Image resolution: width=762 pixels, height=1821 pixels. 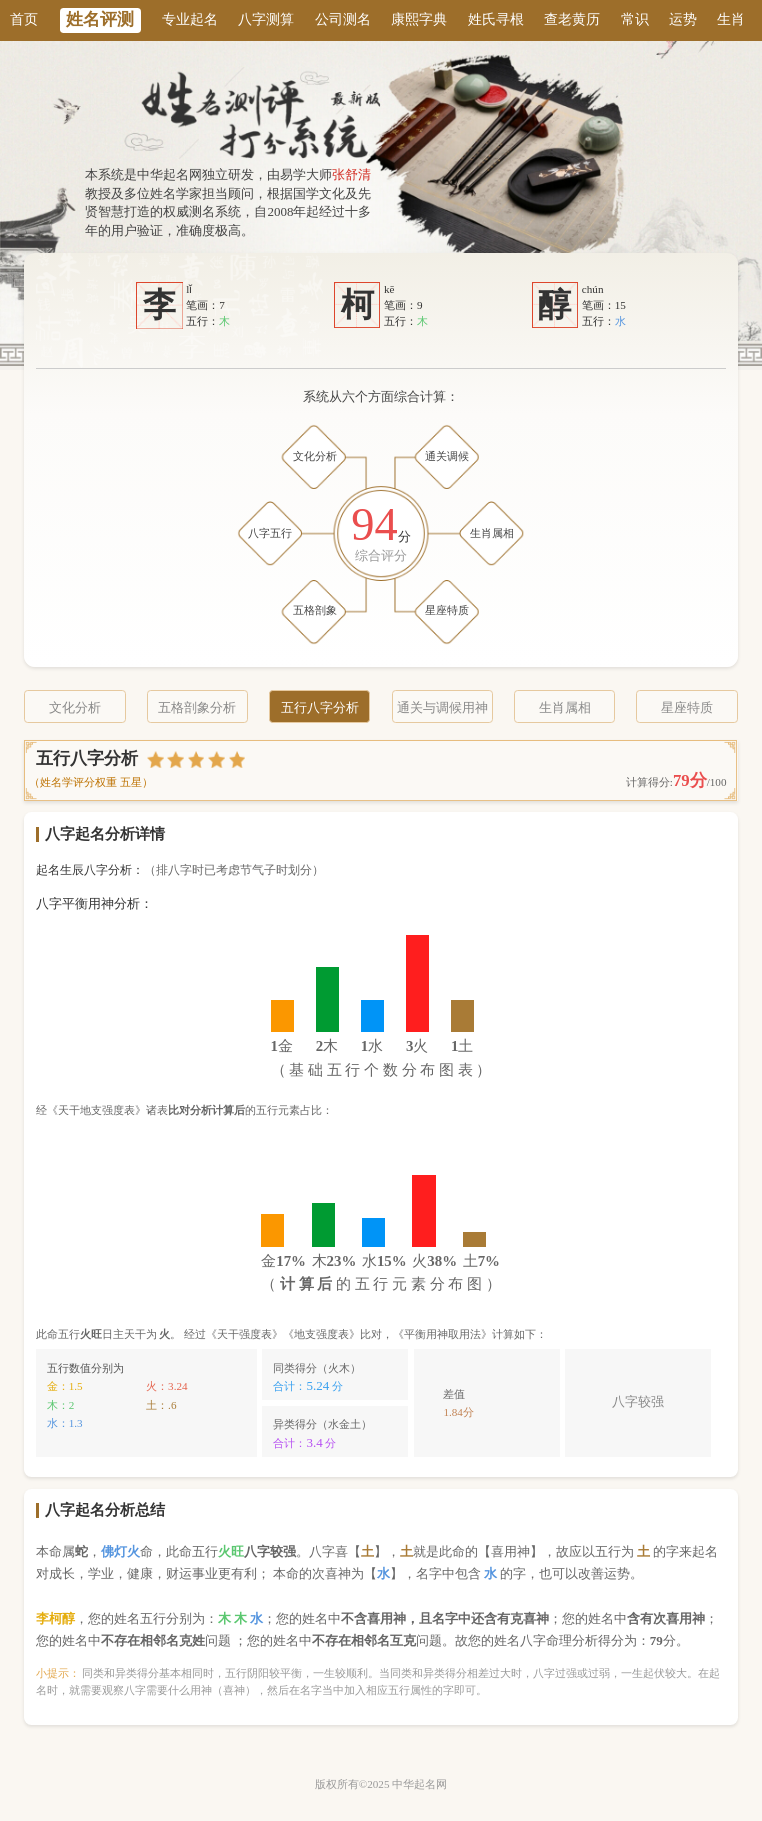 What do you see at coordinates (731, 19) in the screenshot?
I see `生肖` at bounding box center [731, 19].